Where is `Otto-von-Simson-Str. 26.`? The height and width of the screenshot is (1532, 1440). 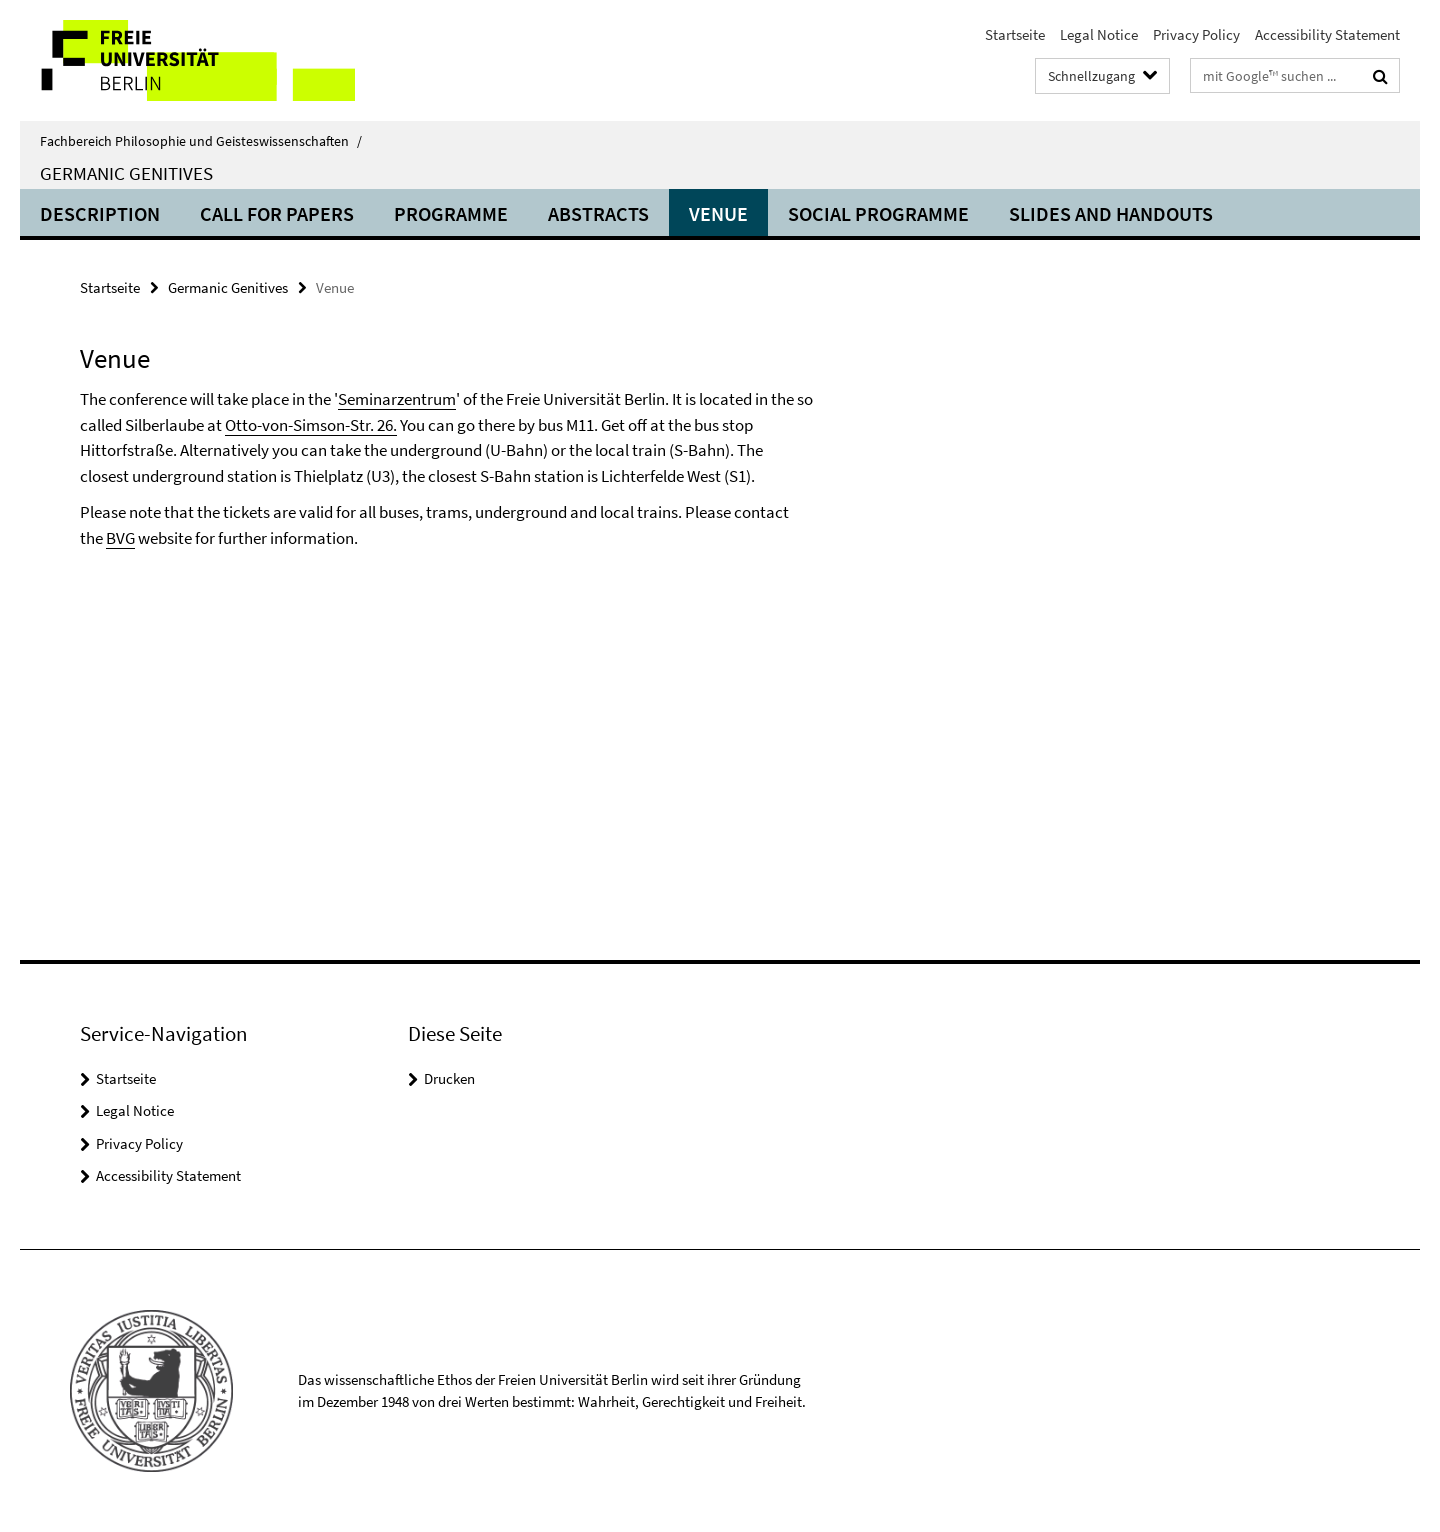 Otto-von-Simson-Str. 26. is located at coordinates (311, 425).